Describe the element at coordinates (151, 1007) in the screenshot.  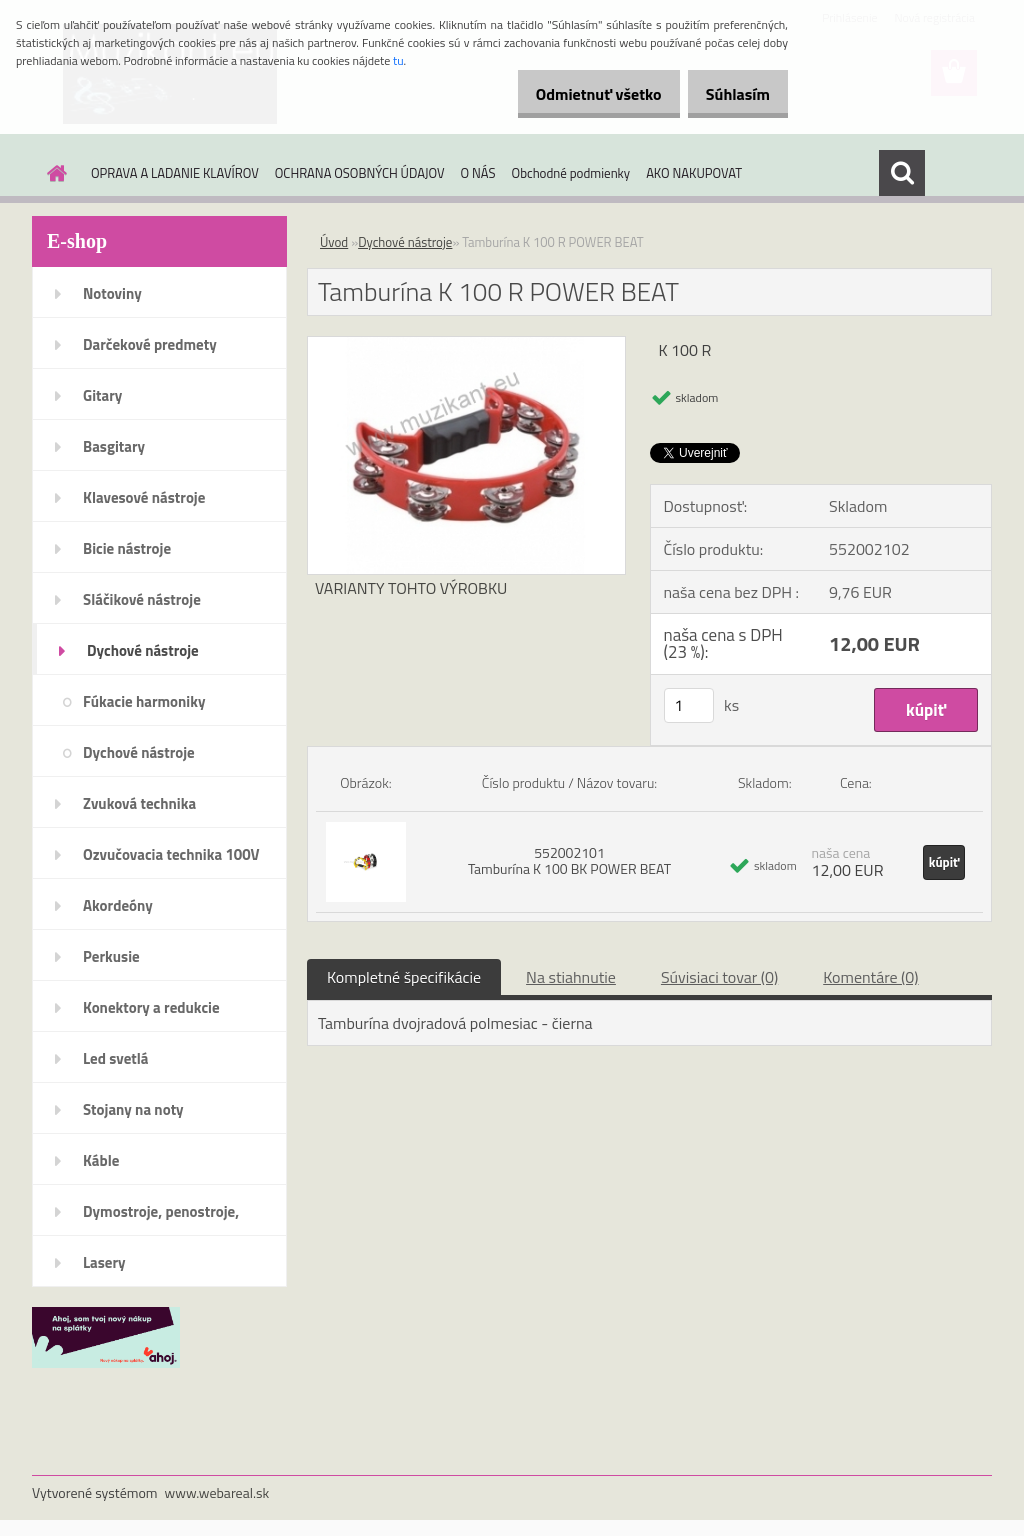
I see `Konektory a redukcie` at that location.